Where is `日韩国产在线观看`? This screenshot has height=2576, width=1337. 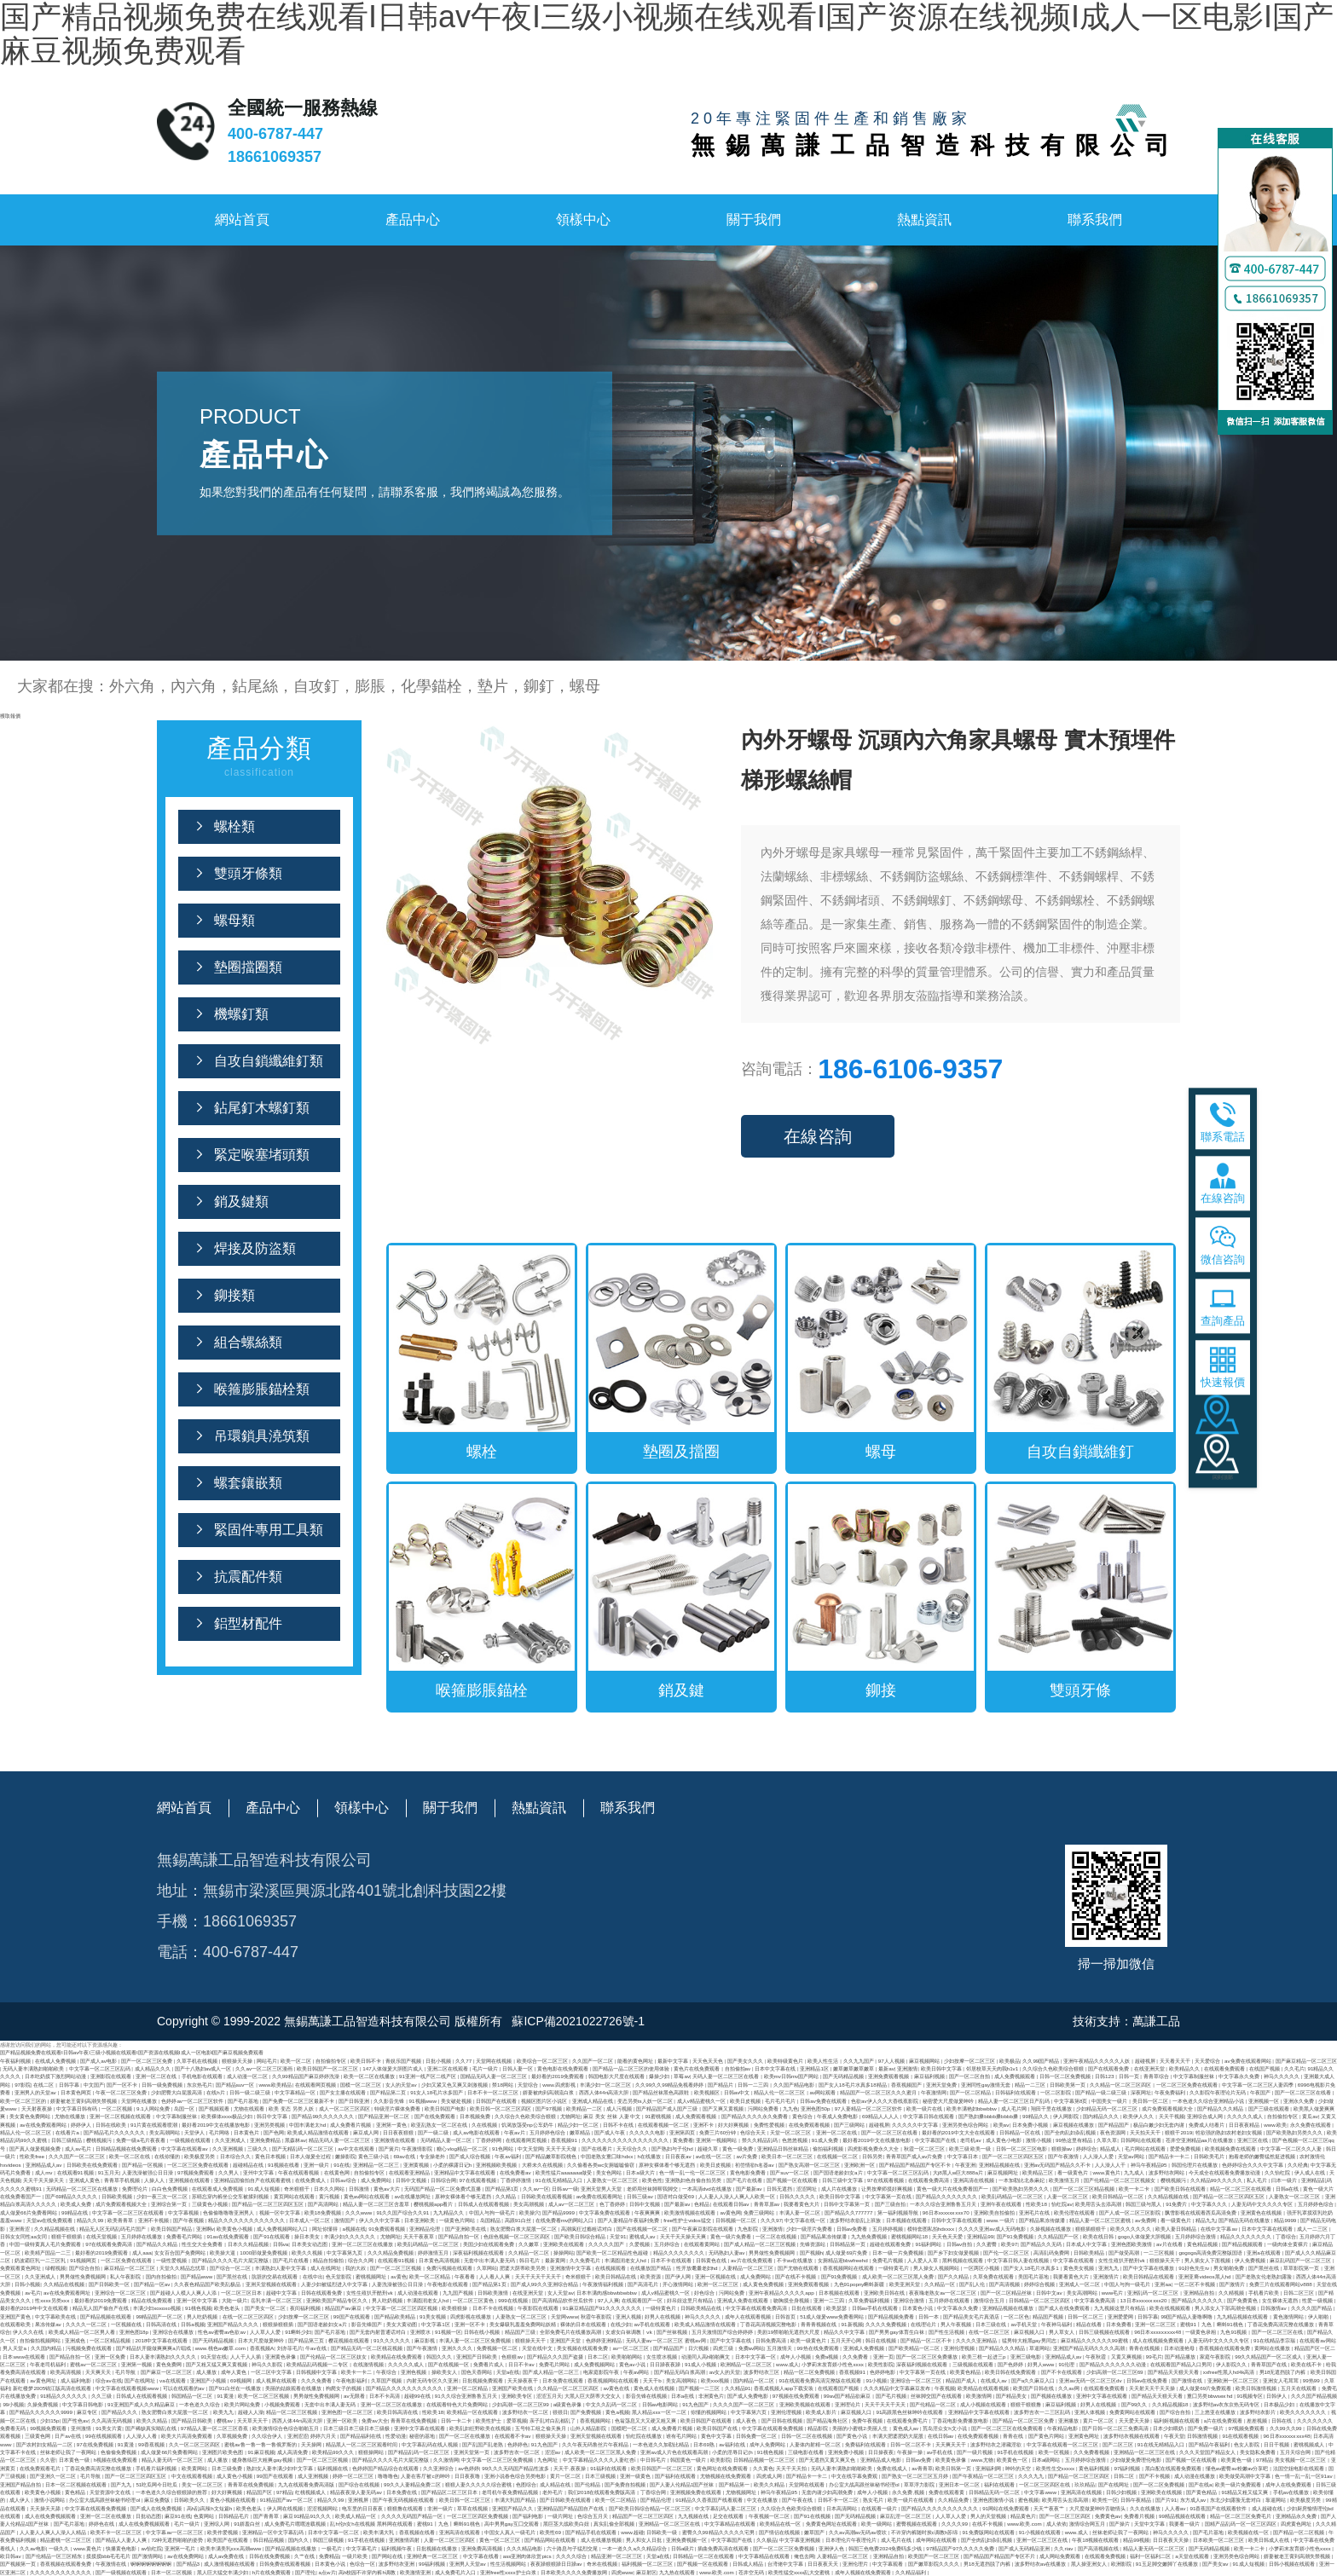 日韩国产在线观看 is located at coordinates (497, 2101).